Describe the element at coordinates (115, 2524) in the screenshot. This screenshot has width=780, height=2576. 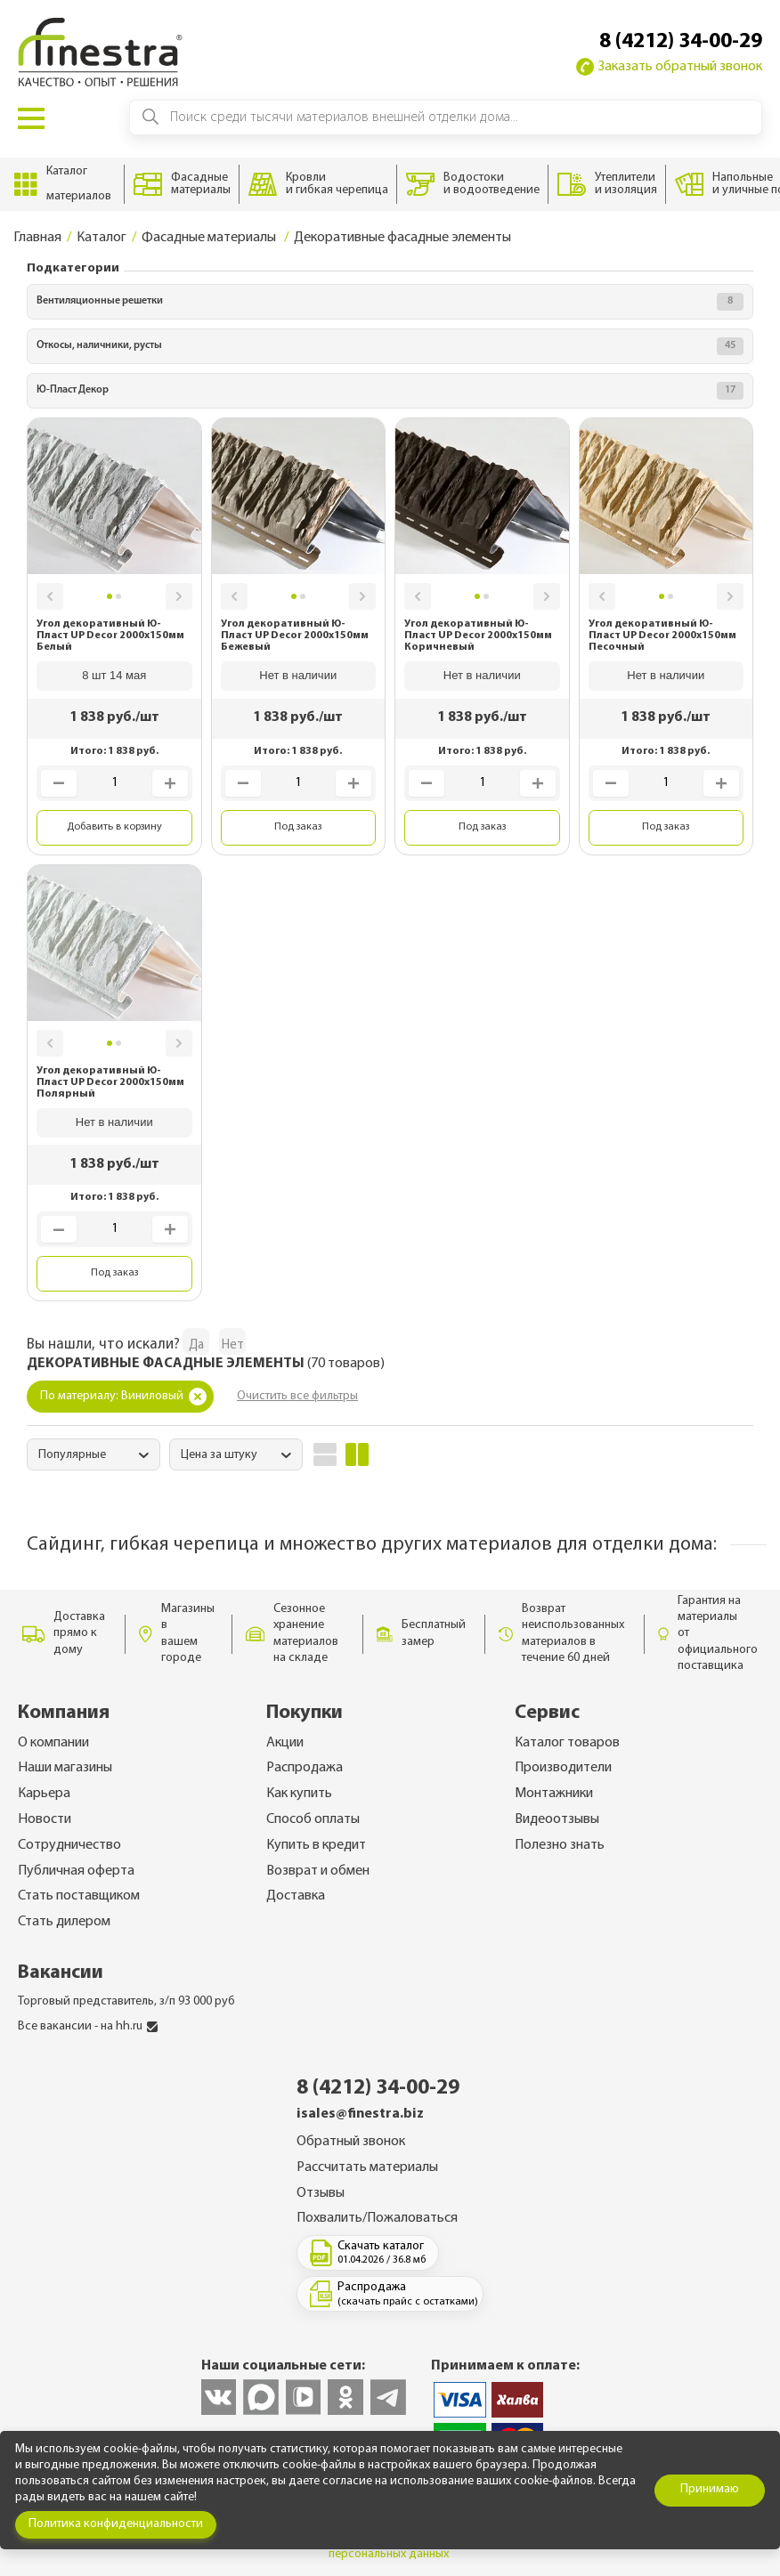
I see `Политика конфиденциальности` at that location.